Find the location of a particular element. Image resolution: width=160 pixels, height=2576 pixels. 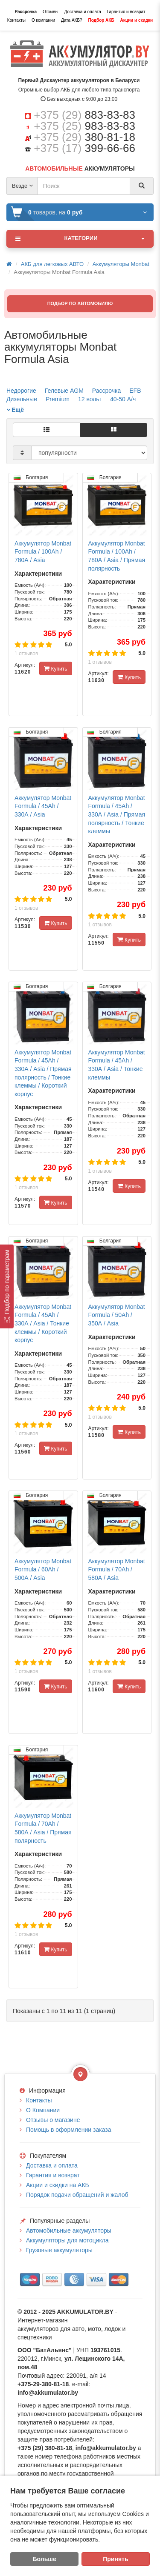

Больше is located at coordinates (44, 2559).